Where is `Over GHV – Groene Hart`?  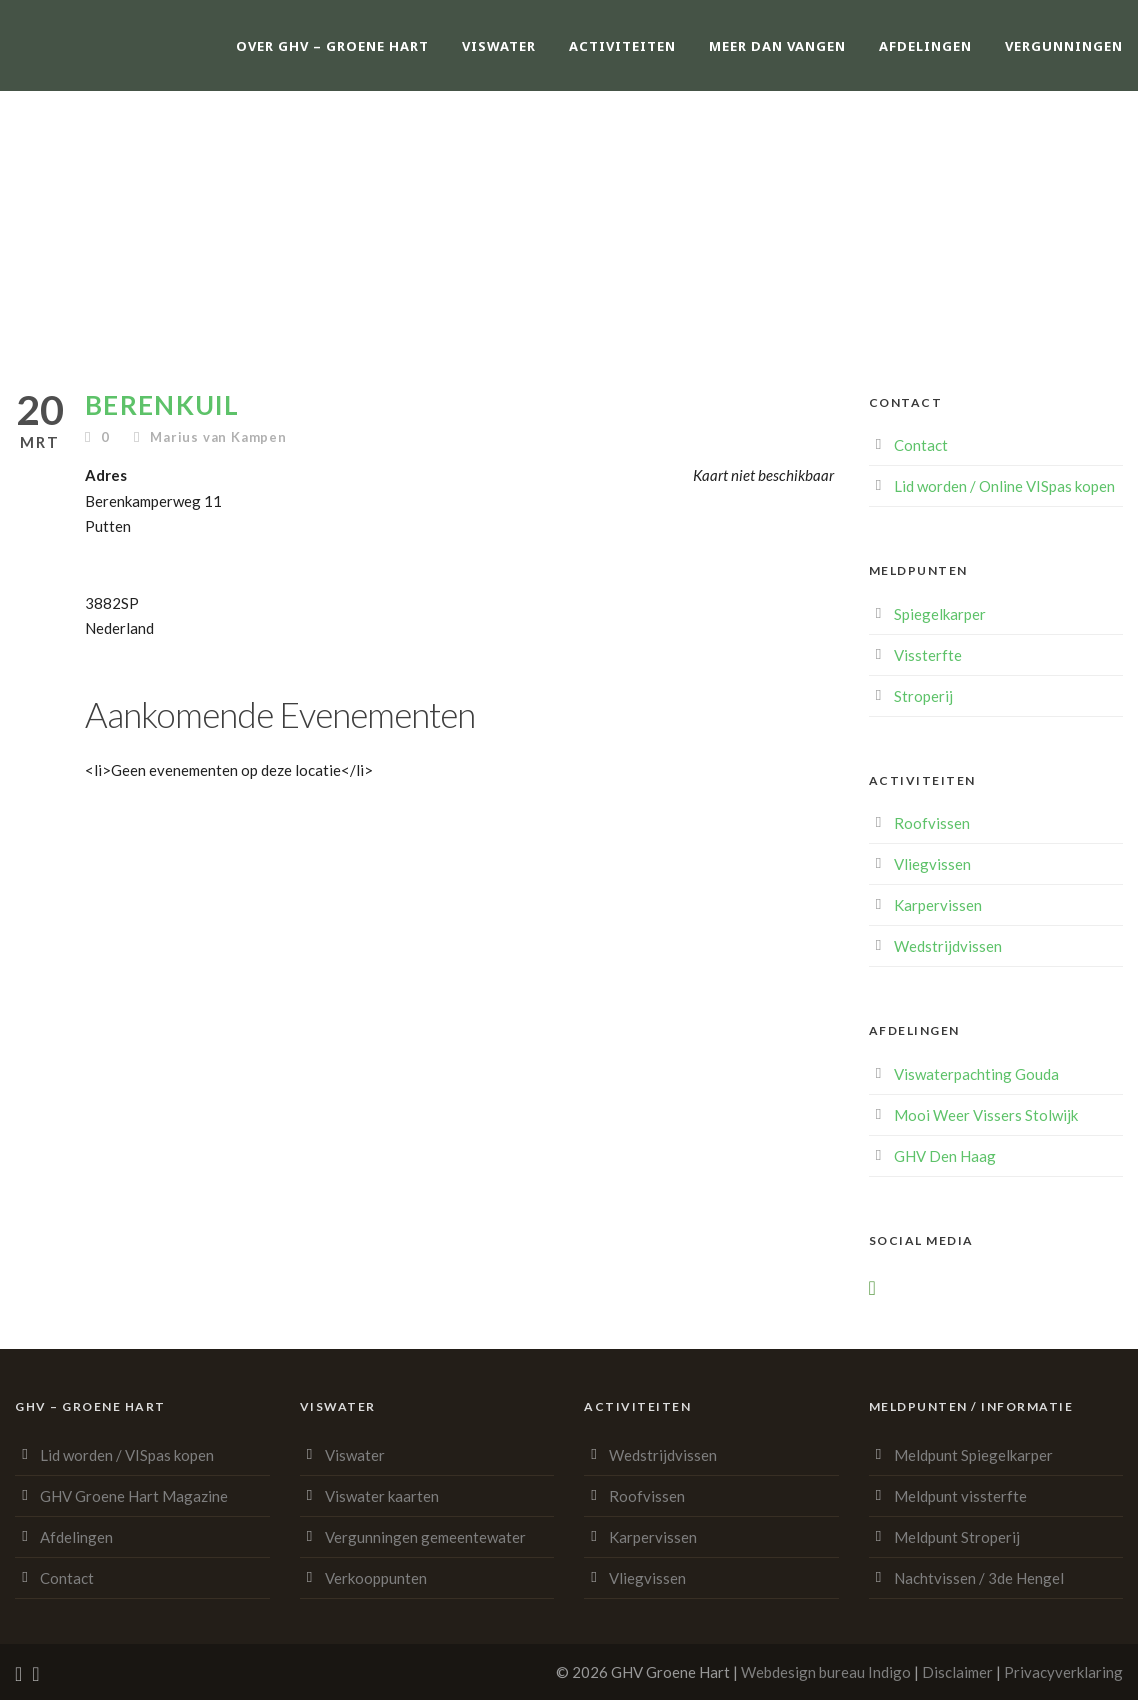 Over GHV – Groene Hart is located at coordinates (332, 46).